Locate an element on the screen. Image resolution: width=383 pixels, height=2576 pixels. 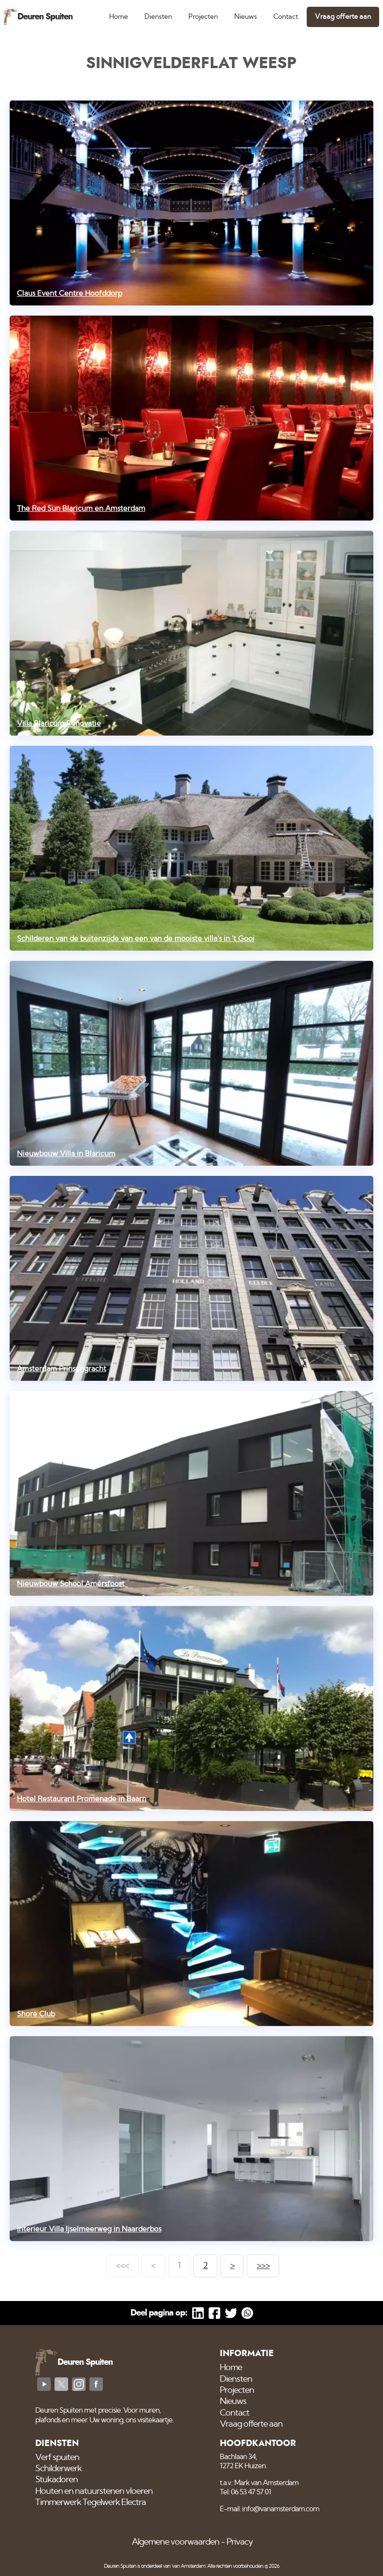
[Hotel Restaurant Promenade in Baarn] is located at coordinates (192, 1708).